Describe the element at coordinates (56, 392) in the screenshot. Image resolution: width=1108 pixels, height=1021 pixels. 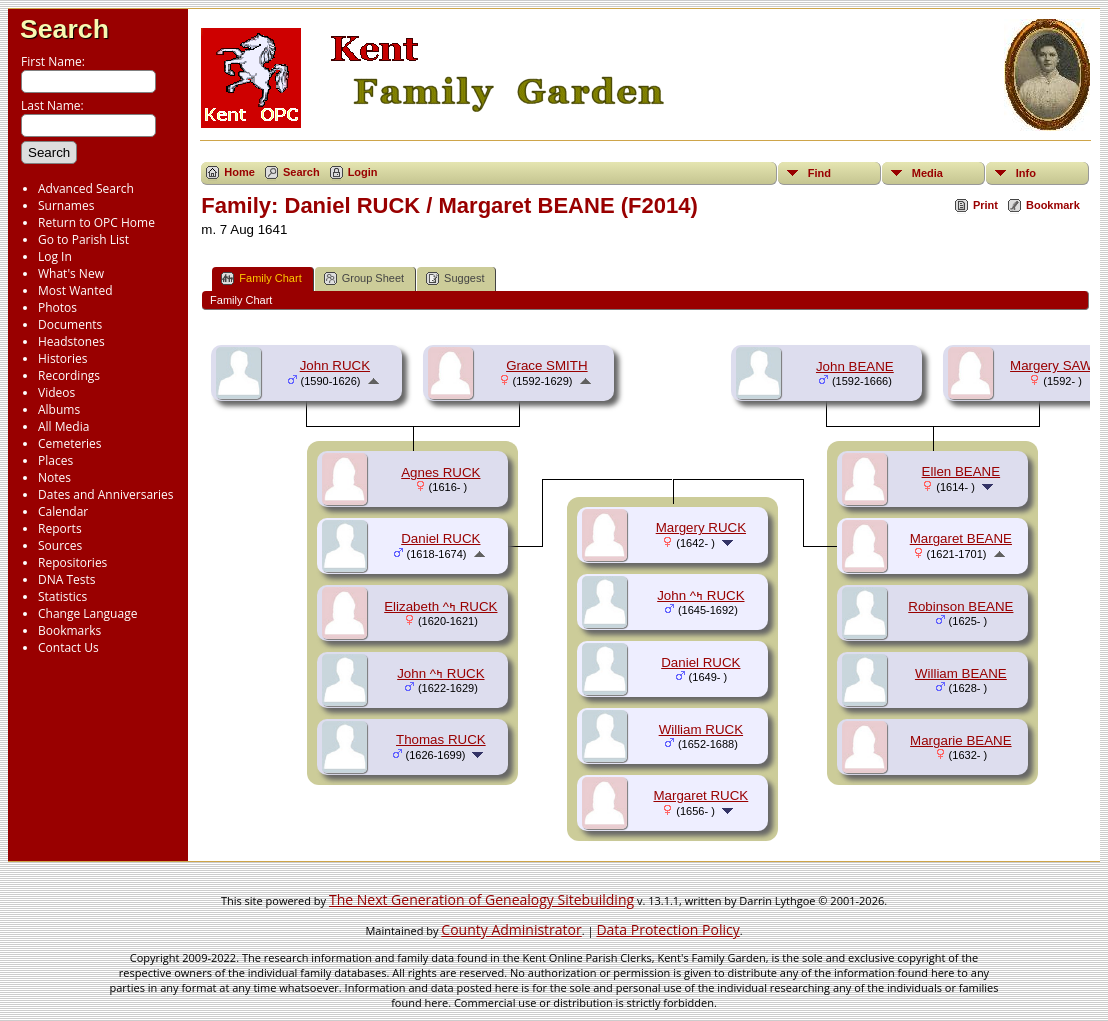
I see `Videos` at that location.